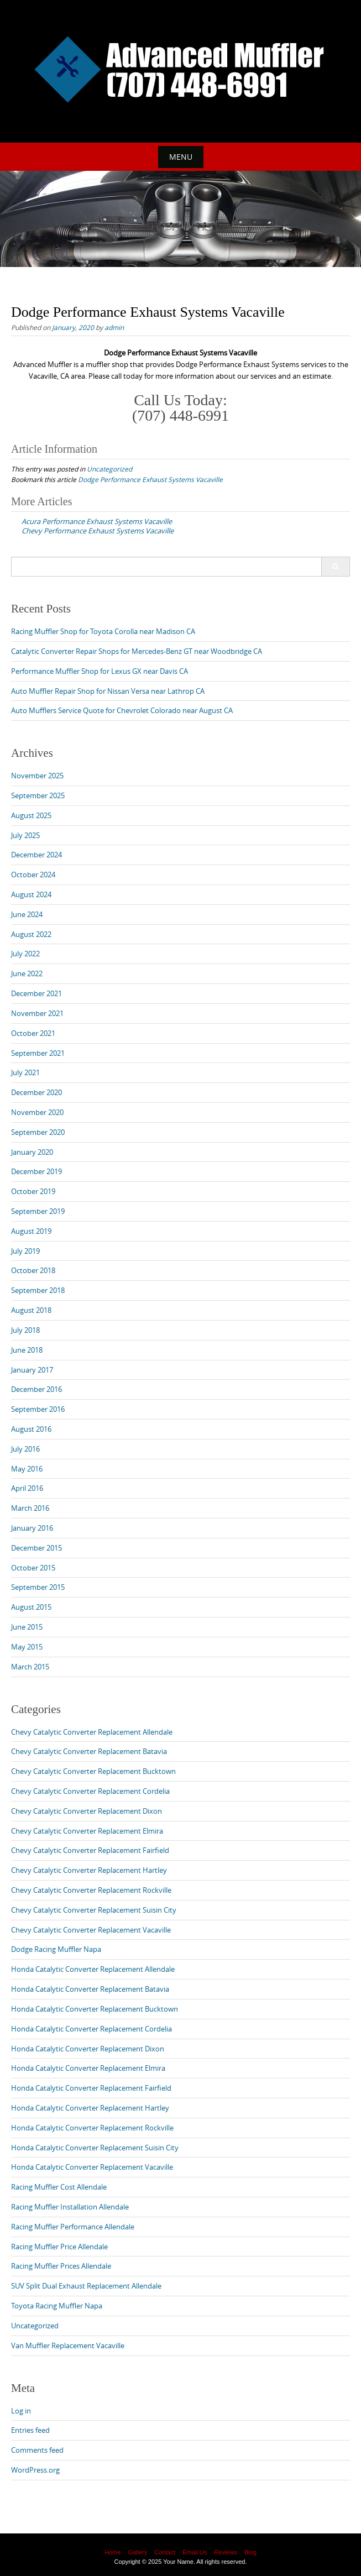 The image size is (361, 2576). What do you see at coordinates (93, 1969) in the screenshot?
I see `Honda Catalytic Converter Replacement Allendale` at bounding box center [93, 1969].